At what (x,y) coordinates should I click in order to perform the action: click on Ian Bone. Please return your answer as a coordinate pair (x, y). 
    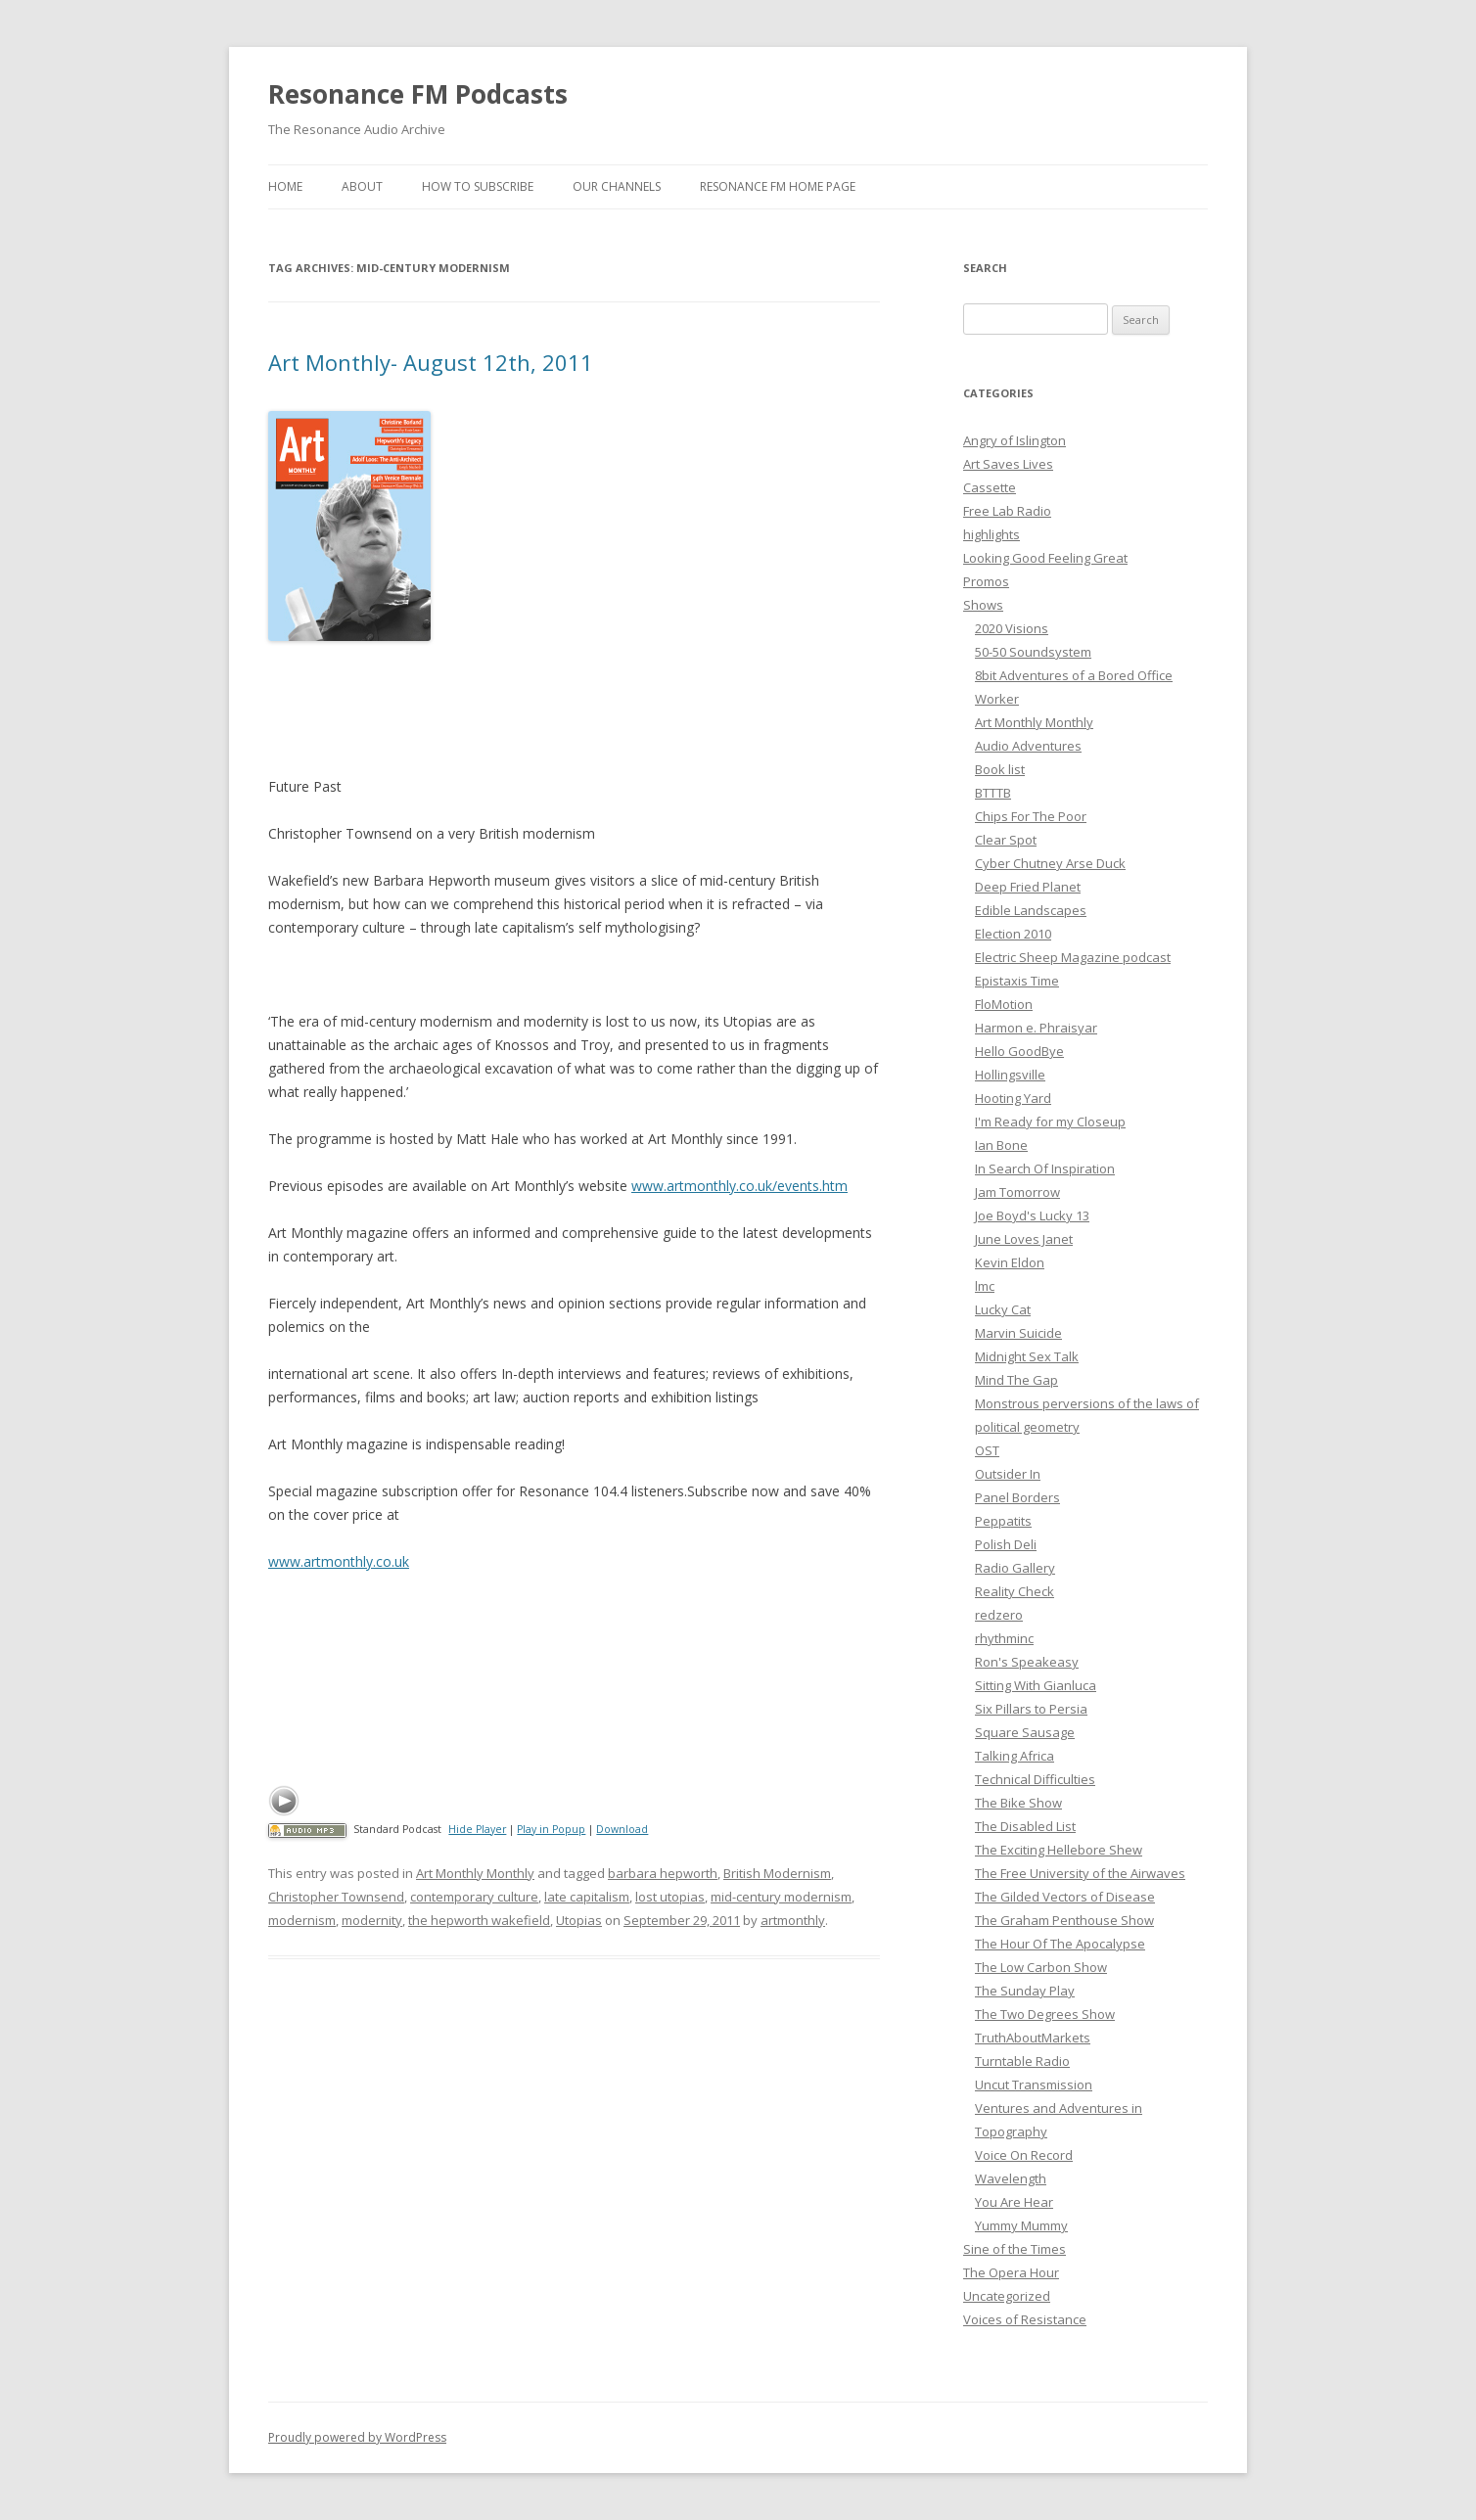
    Looking at the image, I should click on (1001, 1145).